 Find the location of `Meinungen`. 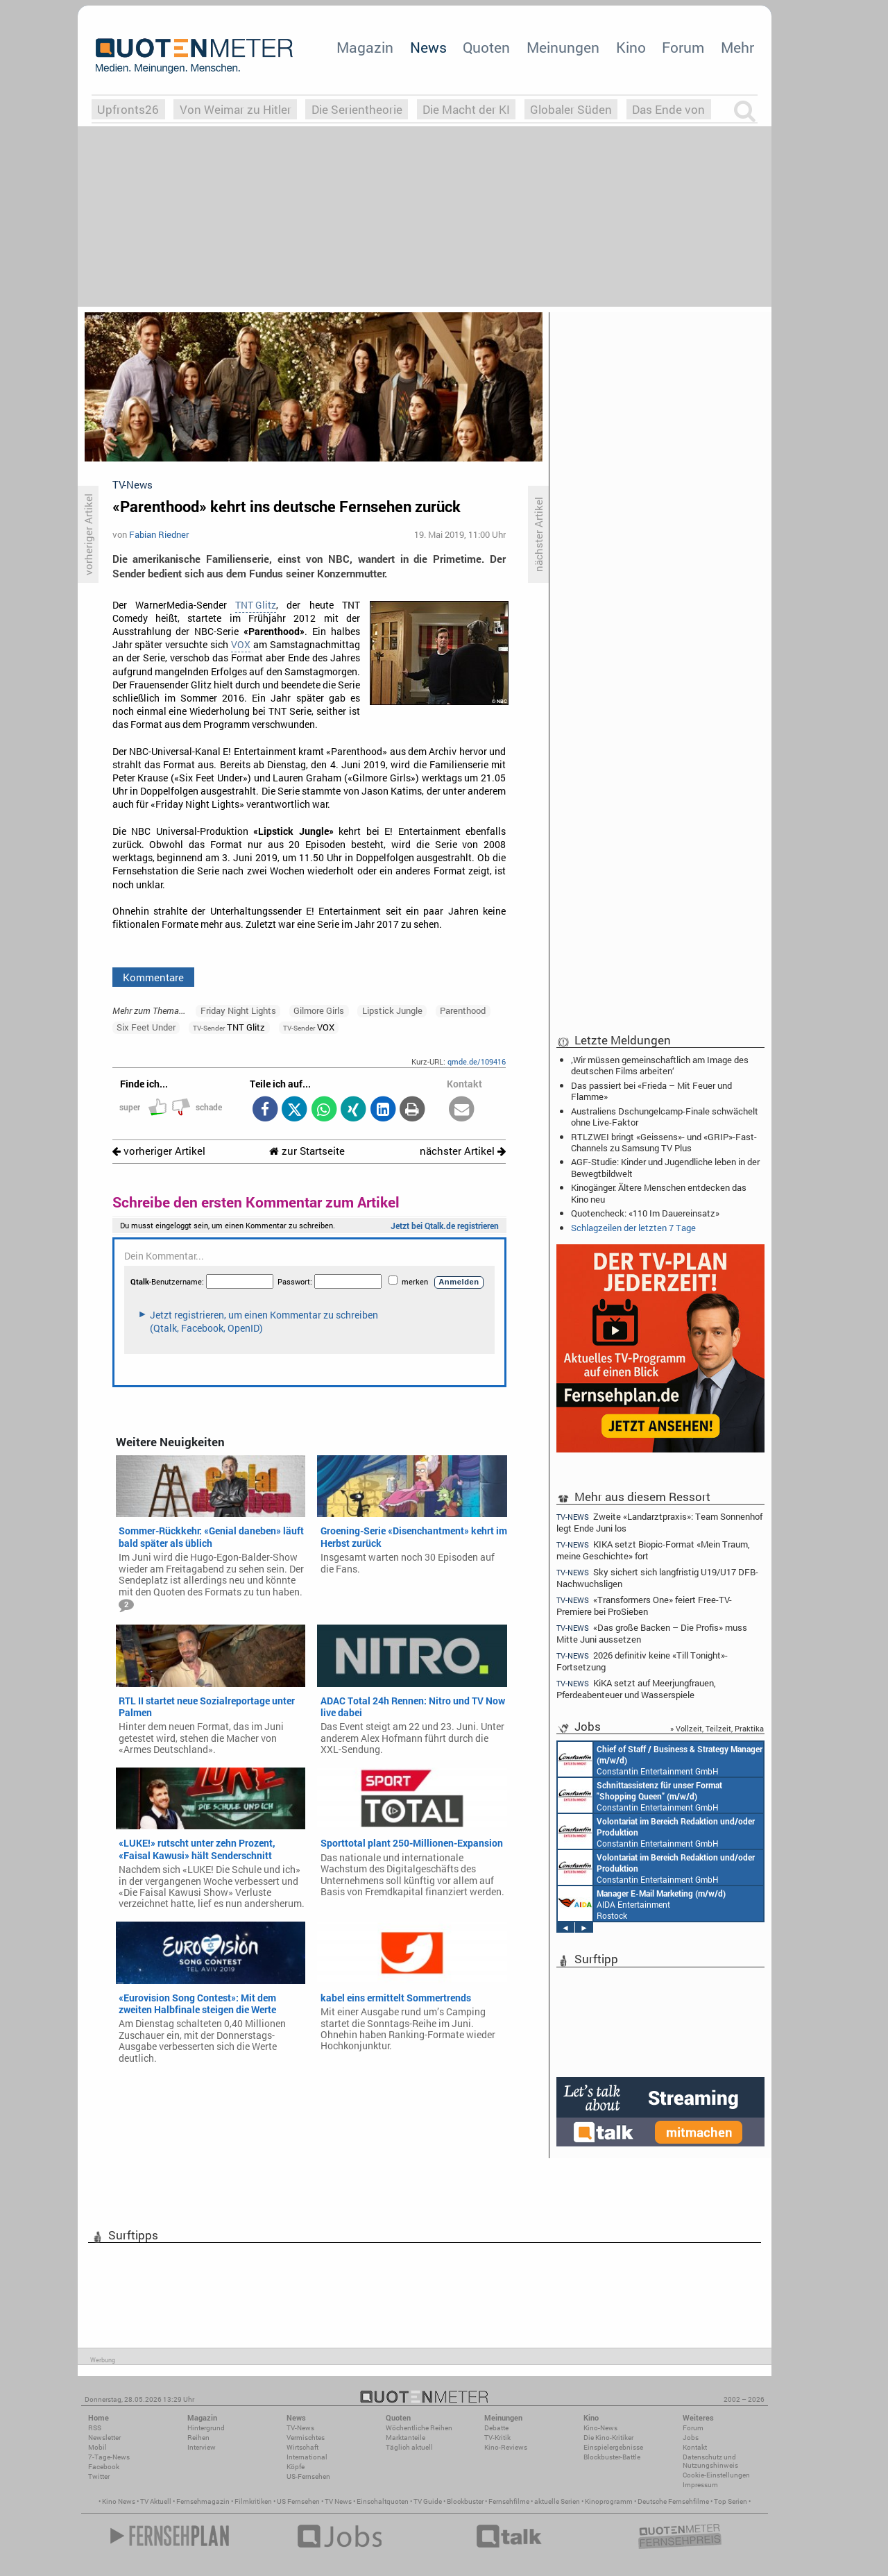

Meinungen is located at coordinates (563, 47).